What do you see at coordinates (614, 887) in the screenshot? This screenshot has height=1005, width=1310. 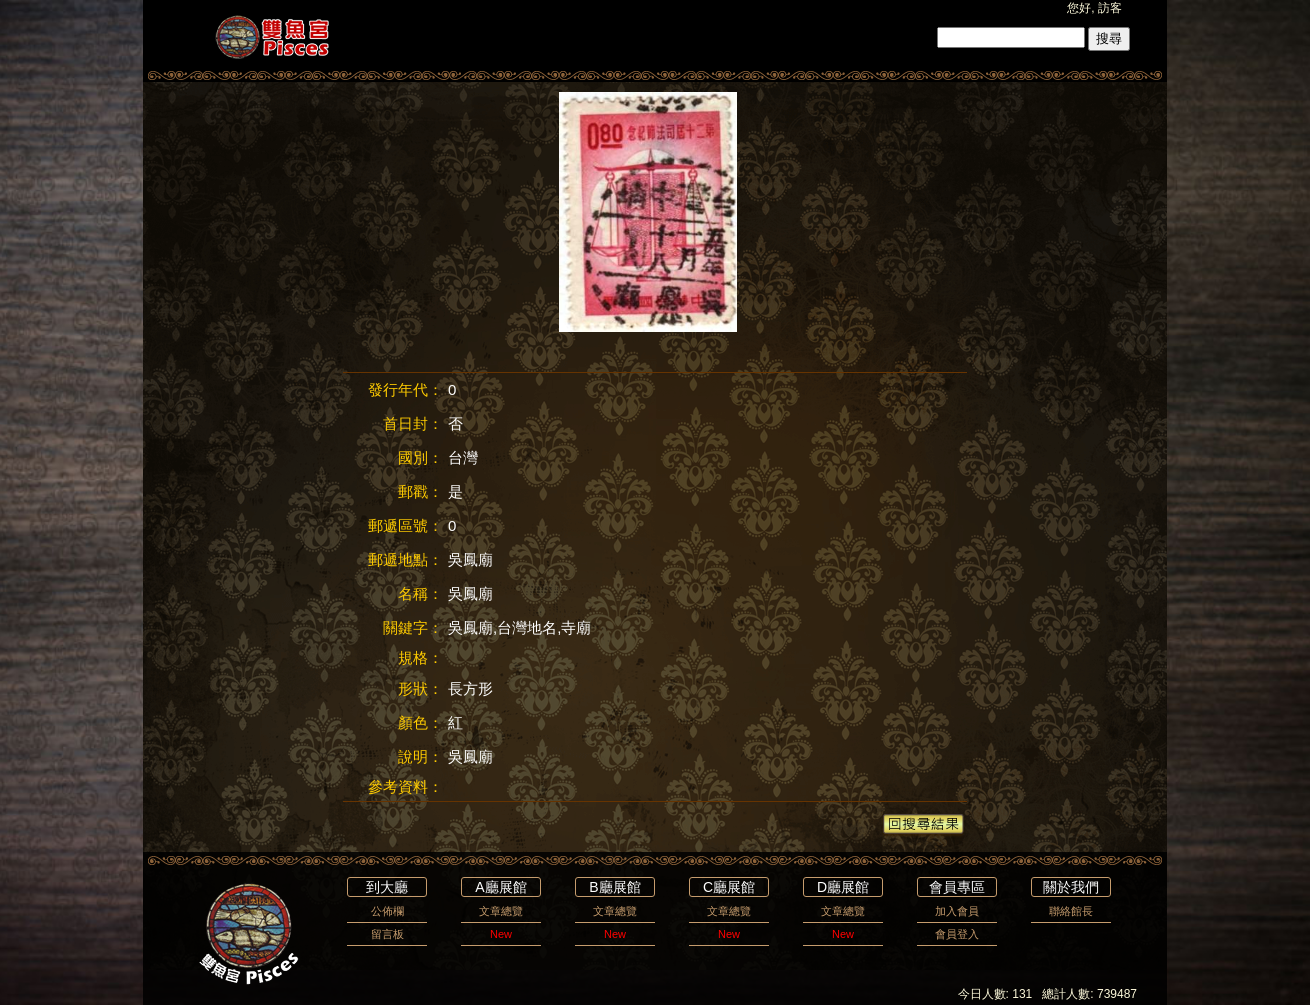 I see `B廳展館` at bounding box center [614, 887].